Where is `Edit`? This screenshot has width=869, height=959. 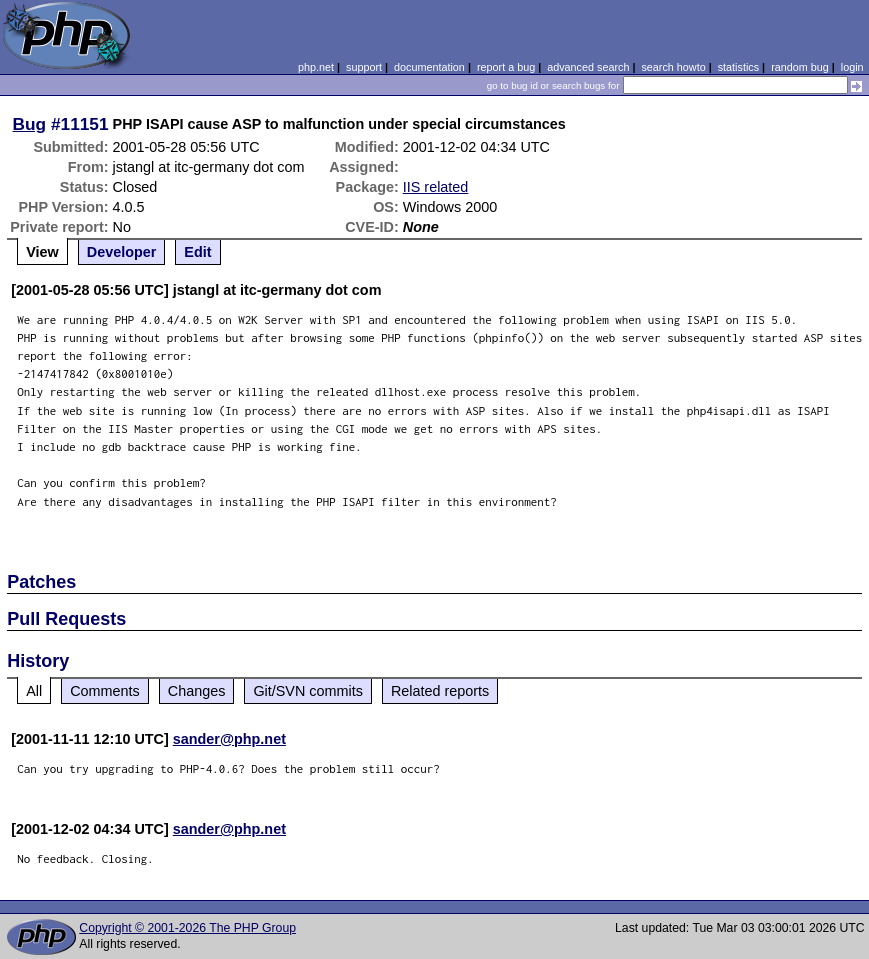 Edit is located at coordinates (197, 252).